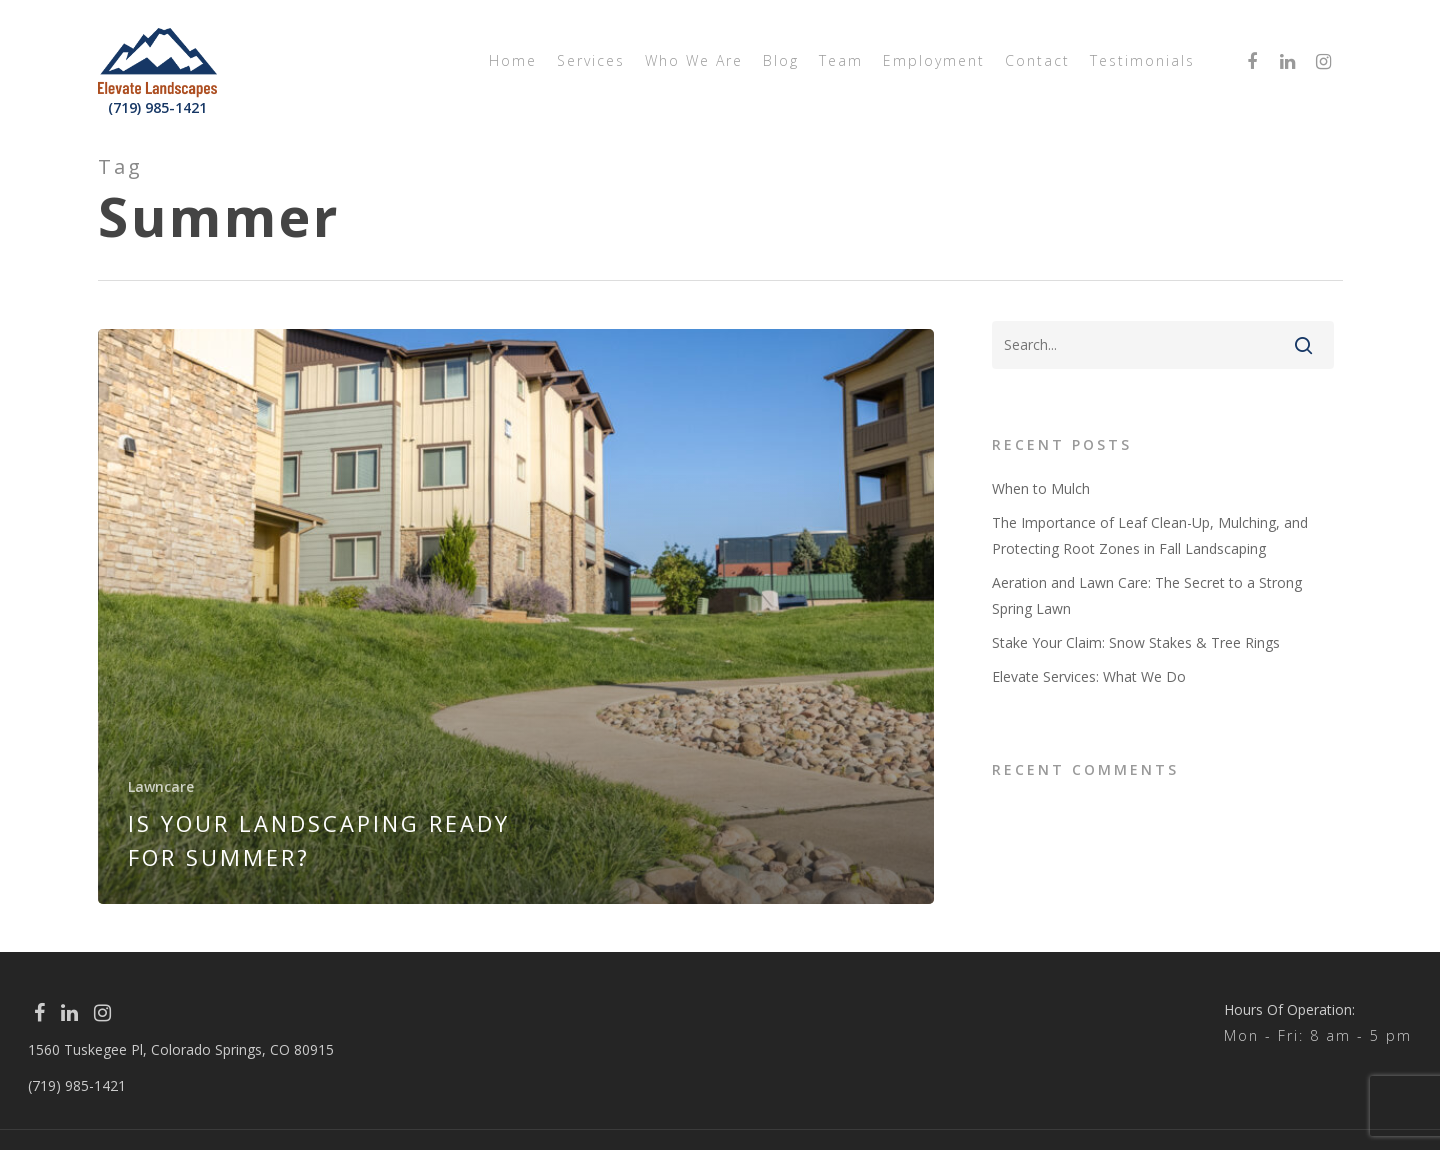  What do you see at coordinates (1136, 642) in the screenshot?
I see `Stake Your Claim: Snow Stakes & Tree Rings` at bounding box center [1136, 642].